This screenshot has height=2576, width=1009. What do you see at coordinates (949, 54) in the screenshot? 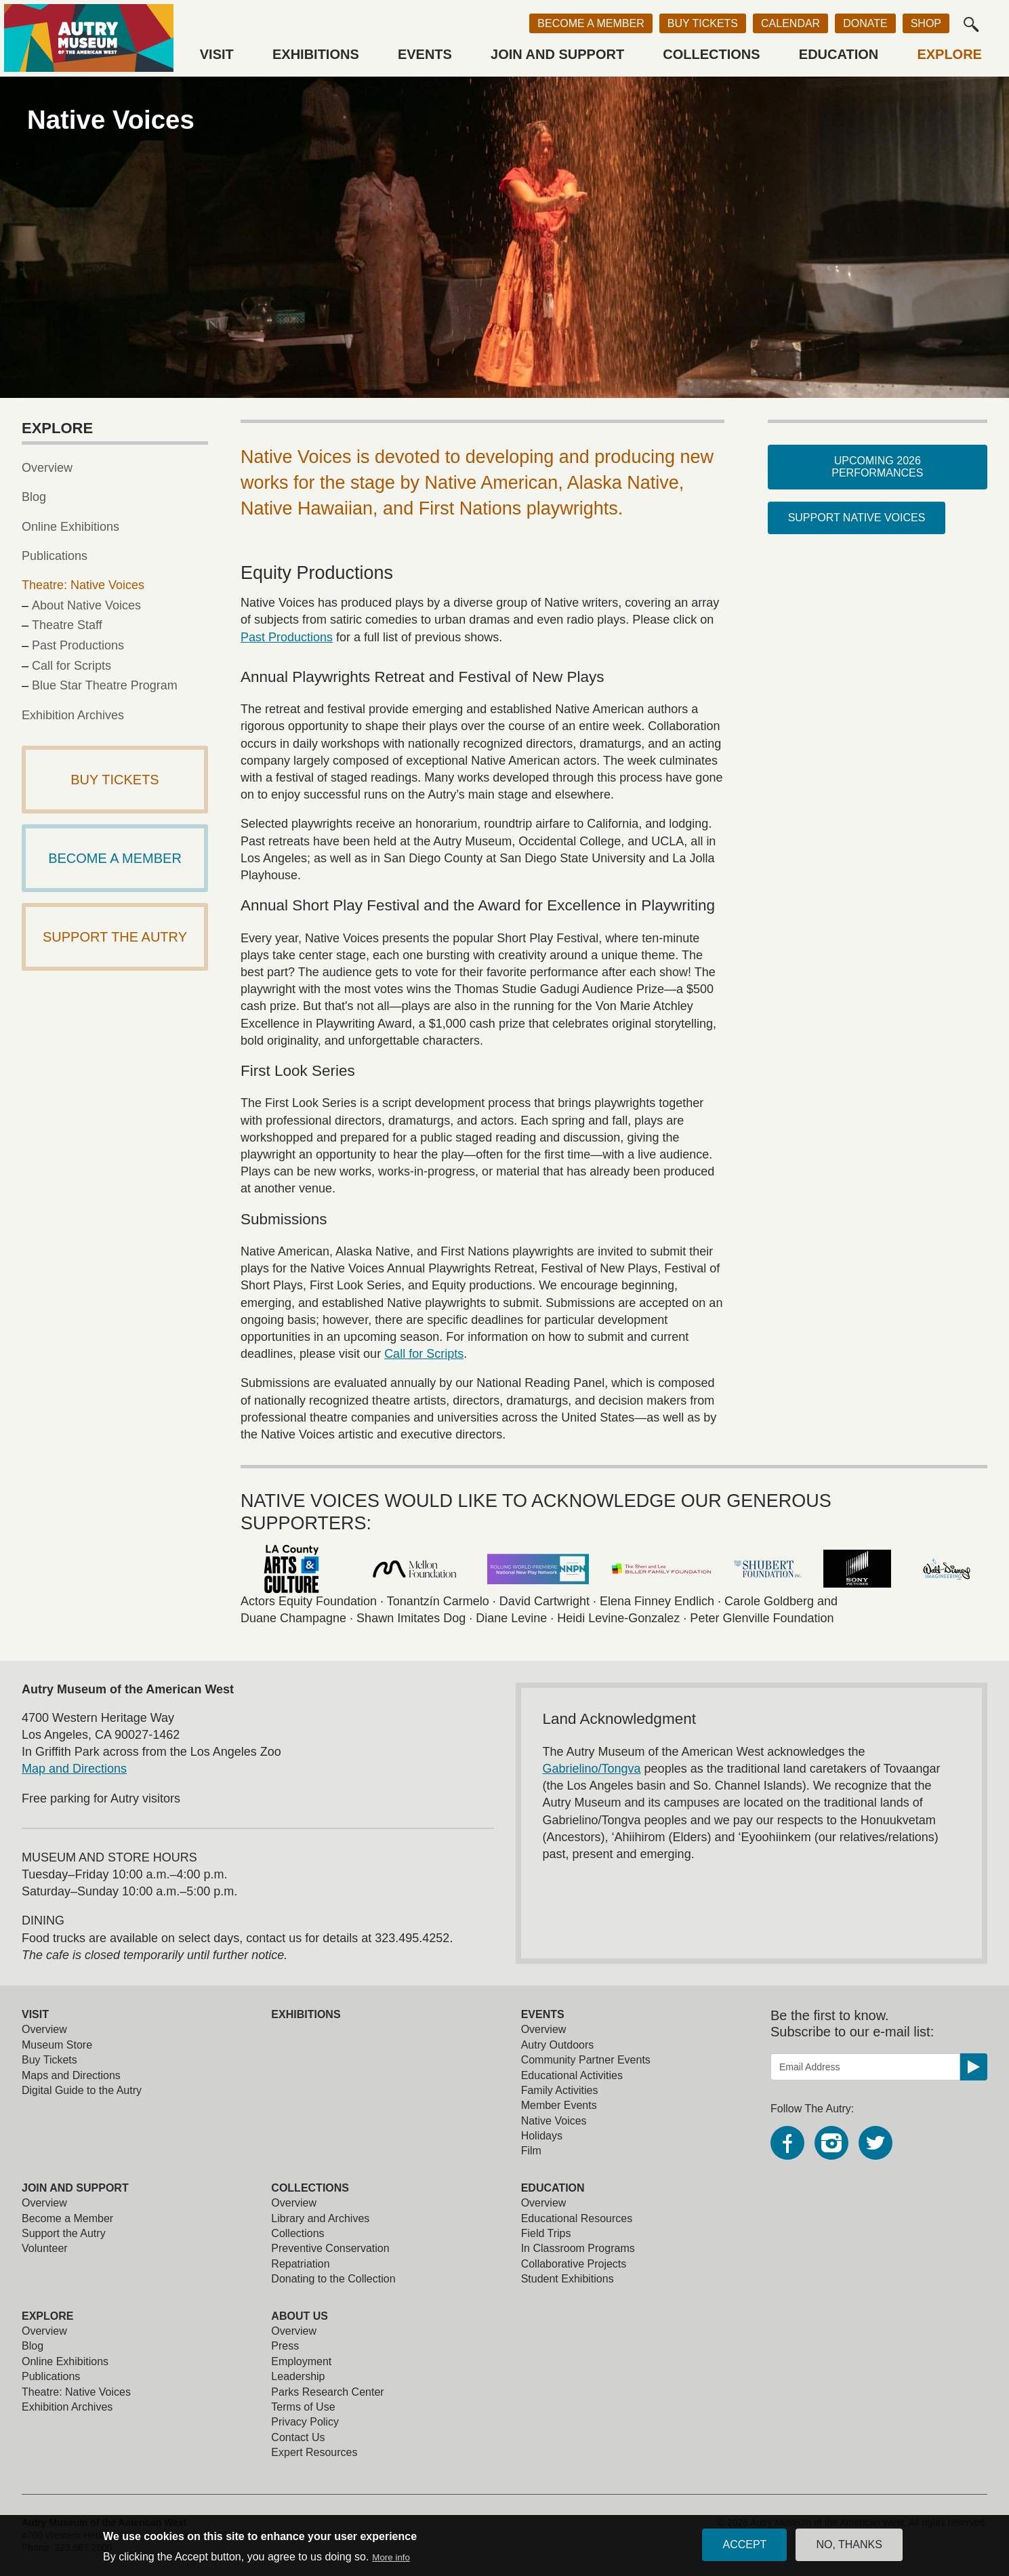
I see `Explore` at bounding box center [949, 54].